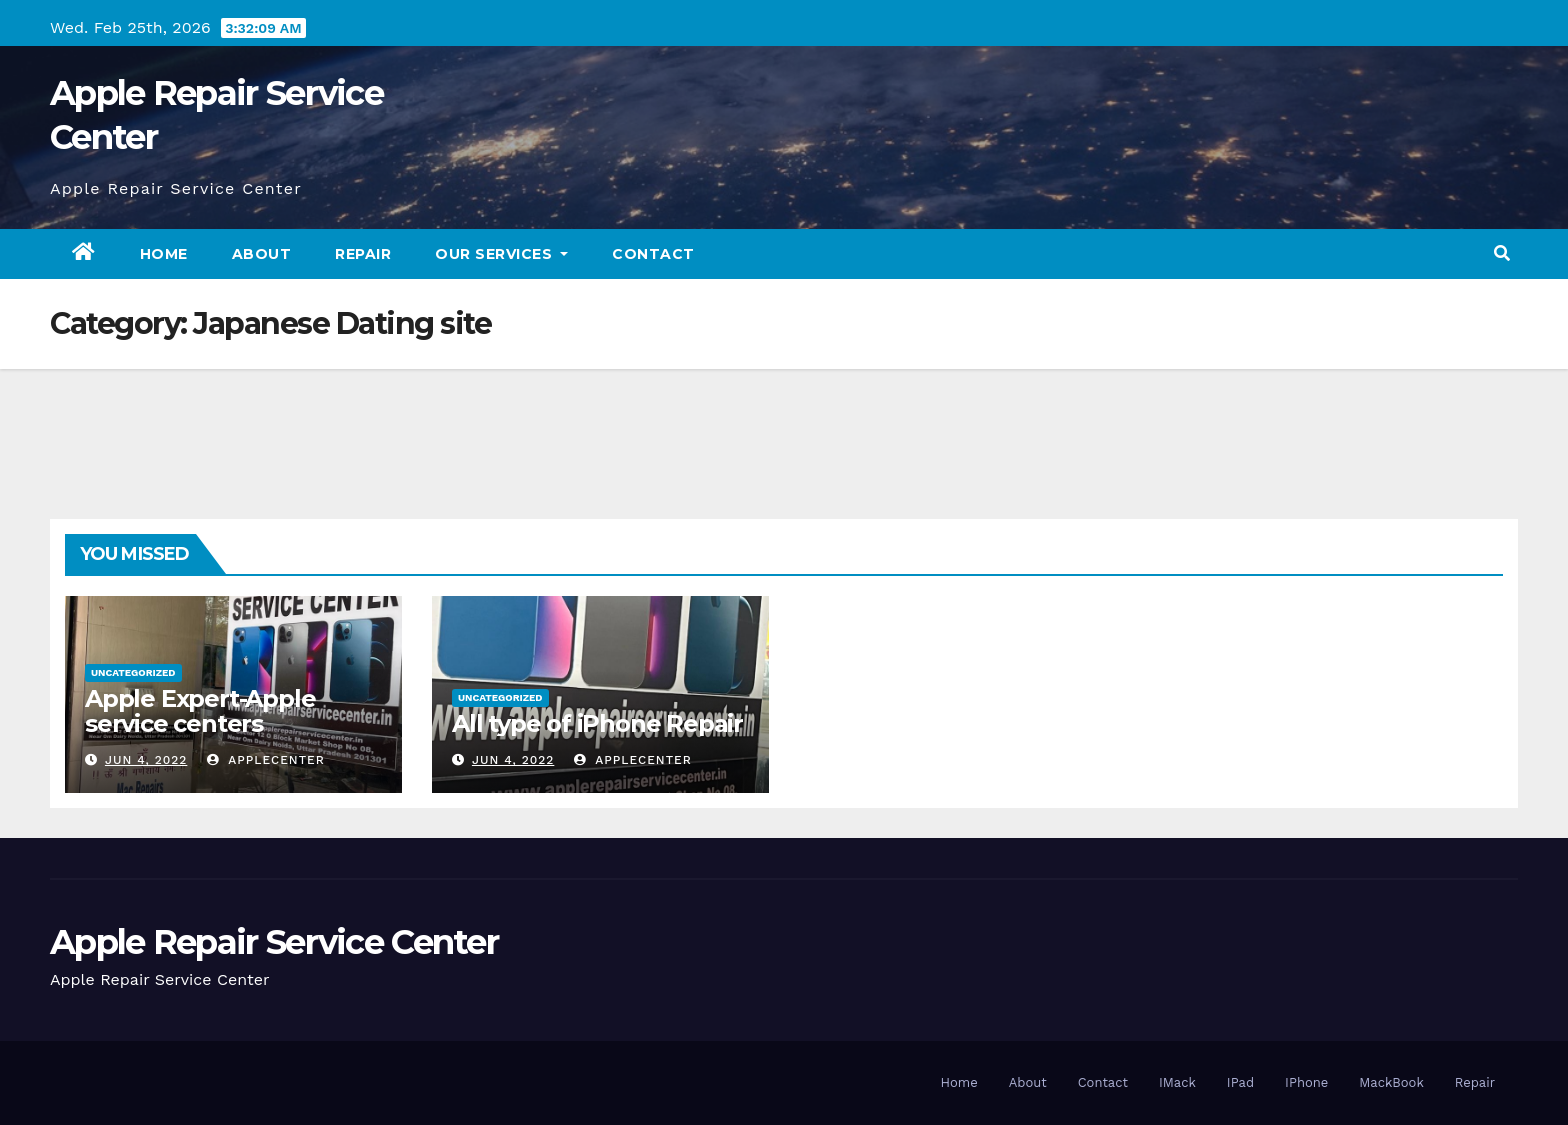  What do you see at coordinates (200, 711) in the screenshot?
I see `Apple Expert-Apple service centers` at bounding box center [200, 711].